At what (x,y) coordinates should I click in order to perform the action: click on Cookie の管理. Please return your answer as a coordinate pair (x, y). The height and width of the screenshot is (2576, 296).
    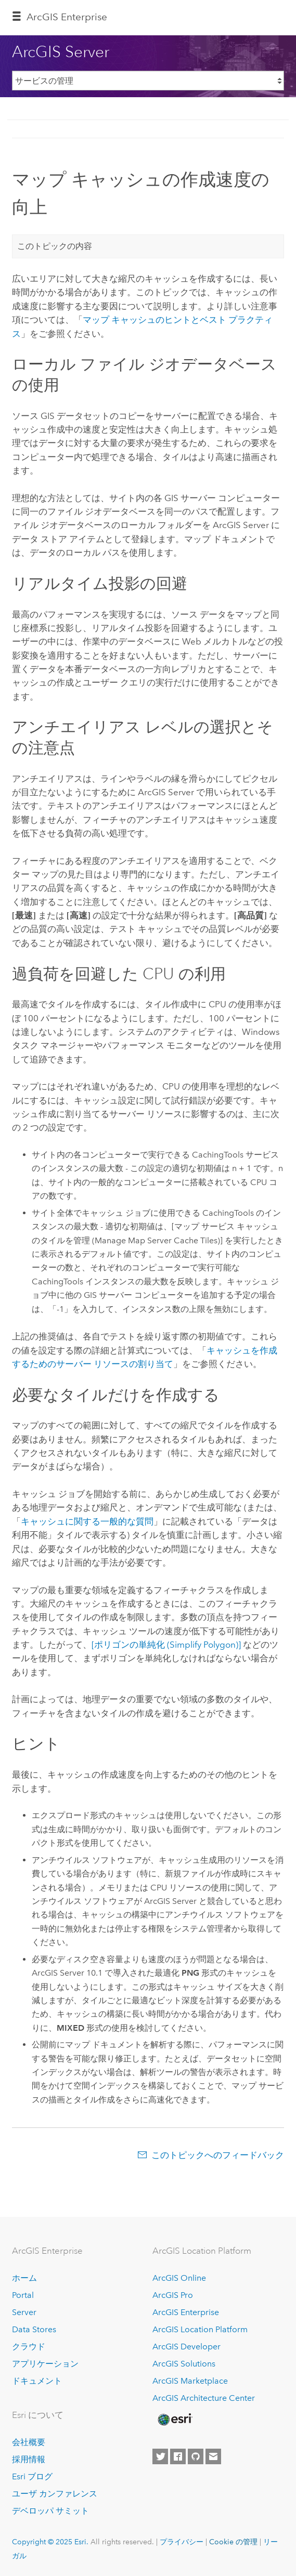
    Looking at the image, I should click on (233, 2542).